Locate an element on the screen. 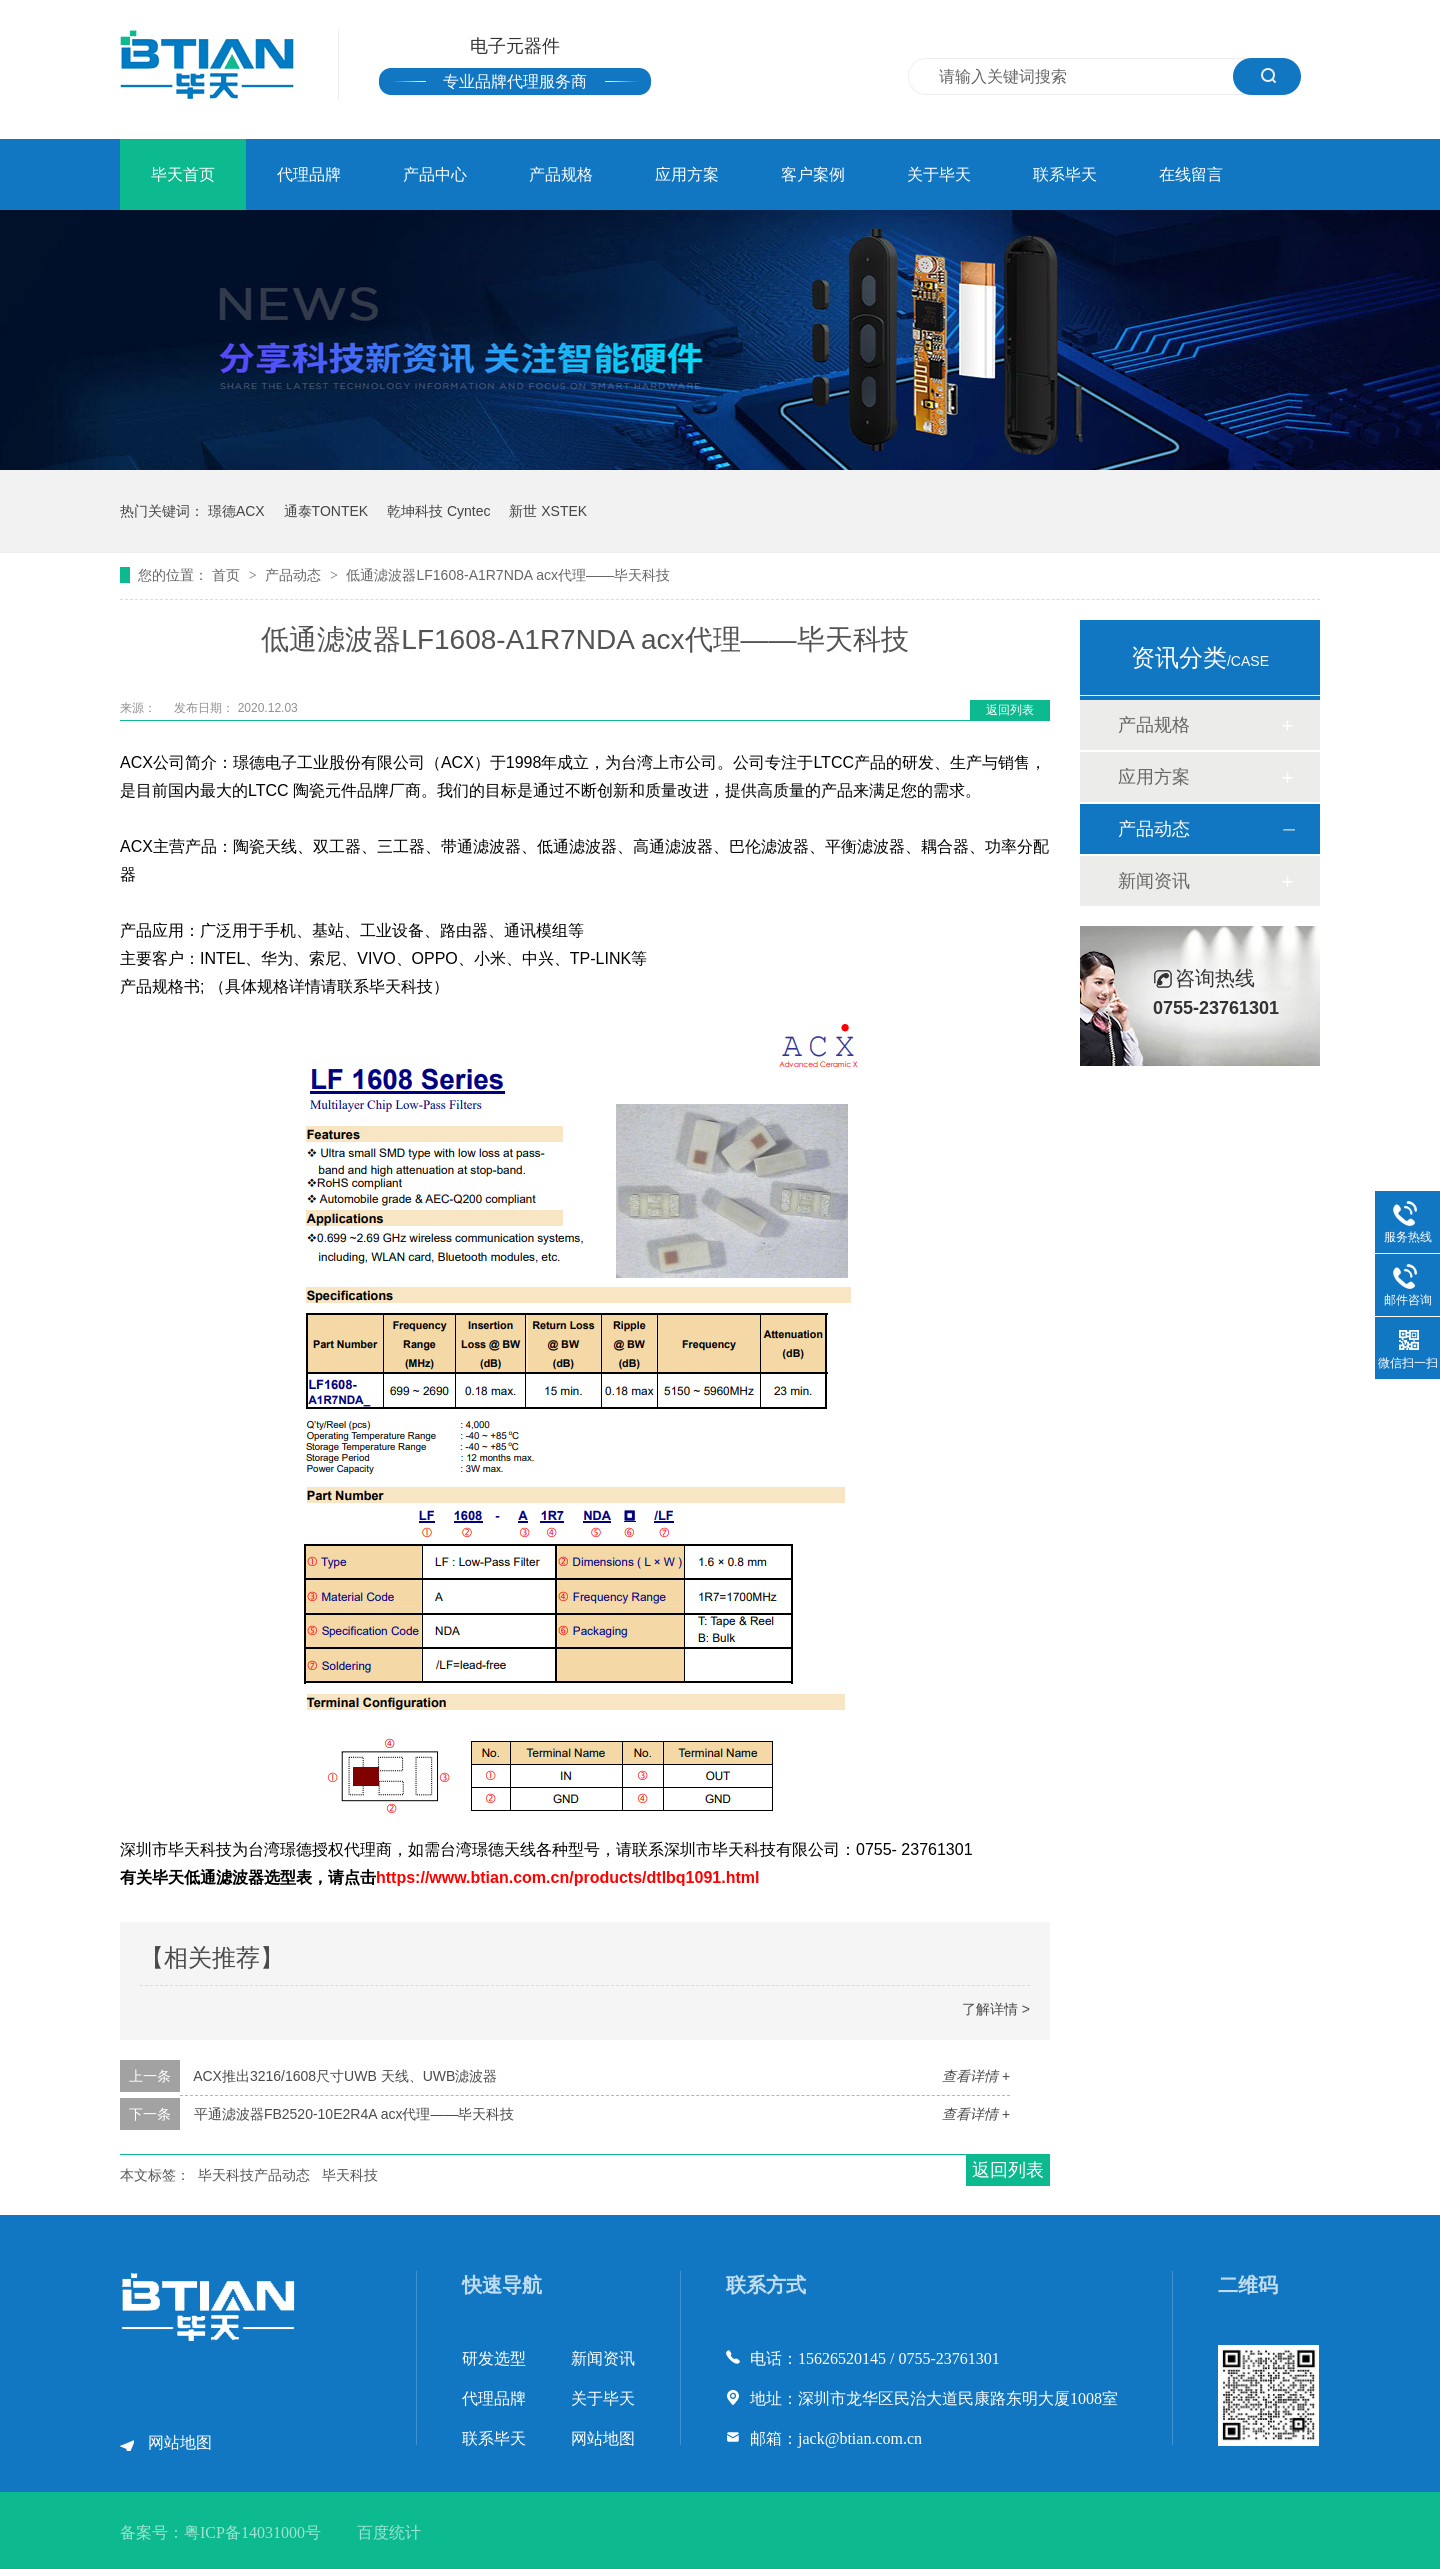  ACX推出3216/1608尺寸UWB 天线、UWB滤波器 is located at coordinates (345, 2076).